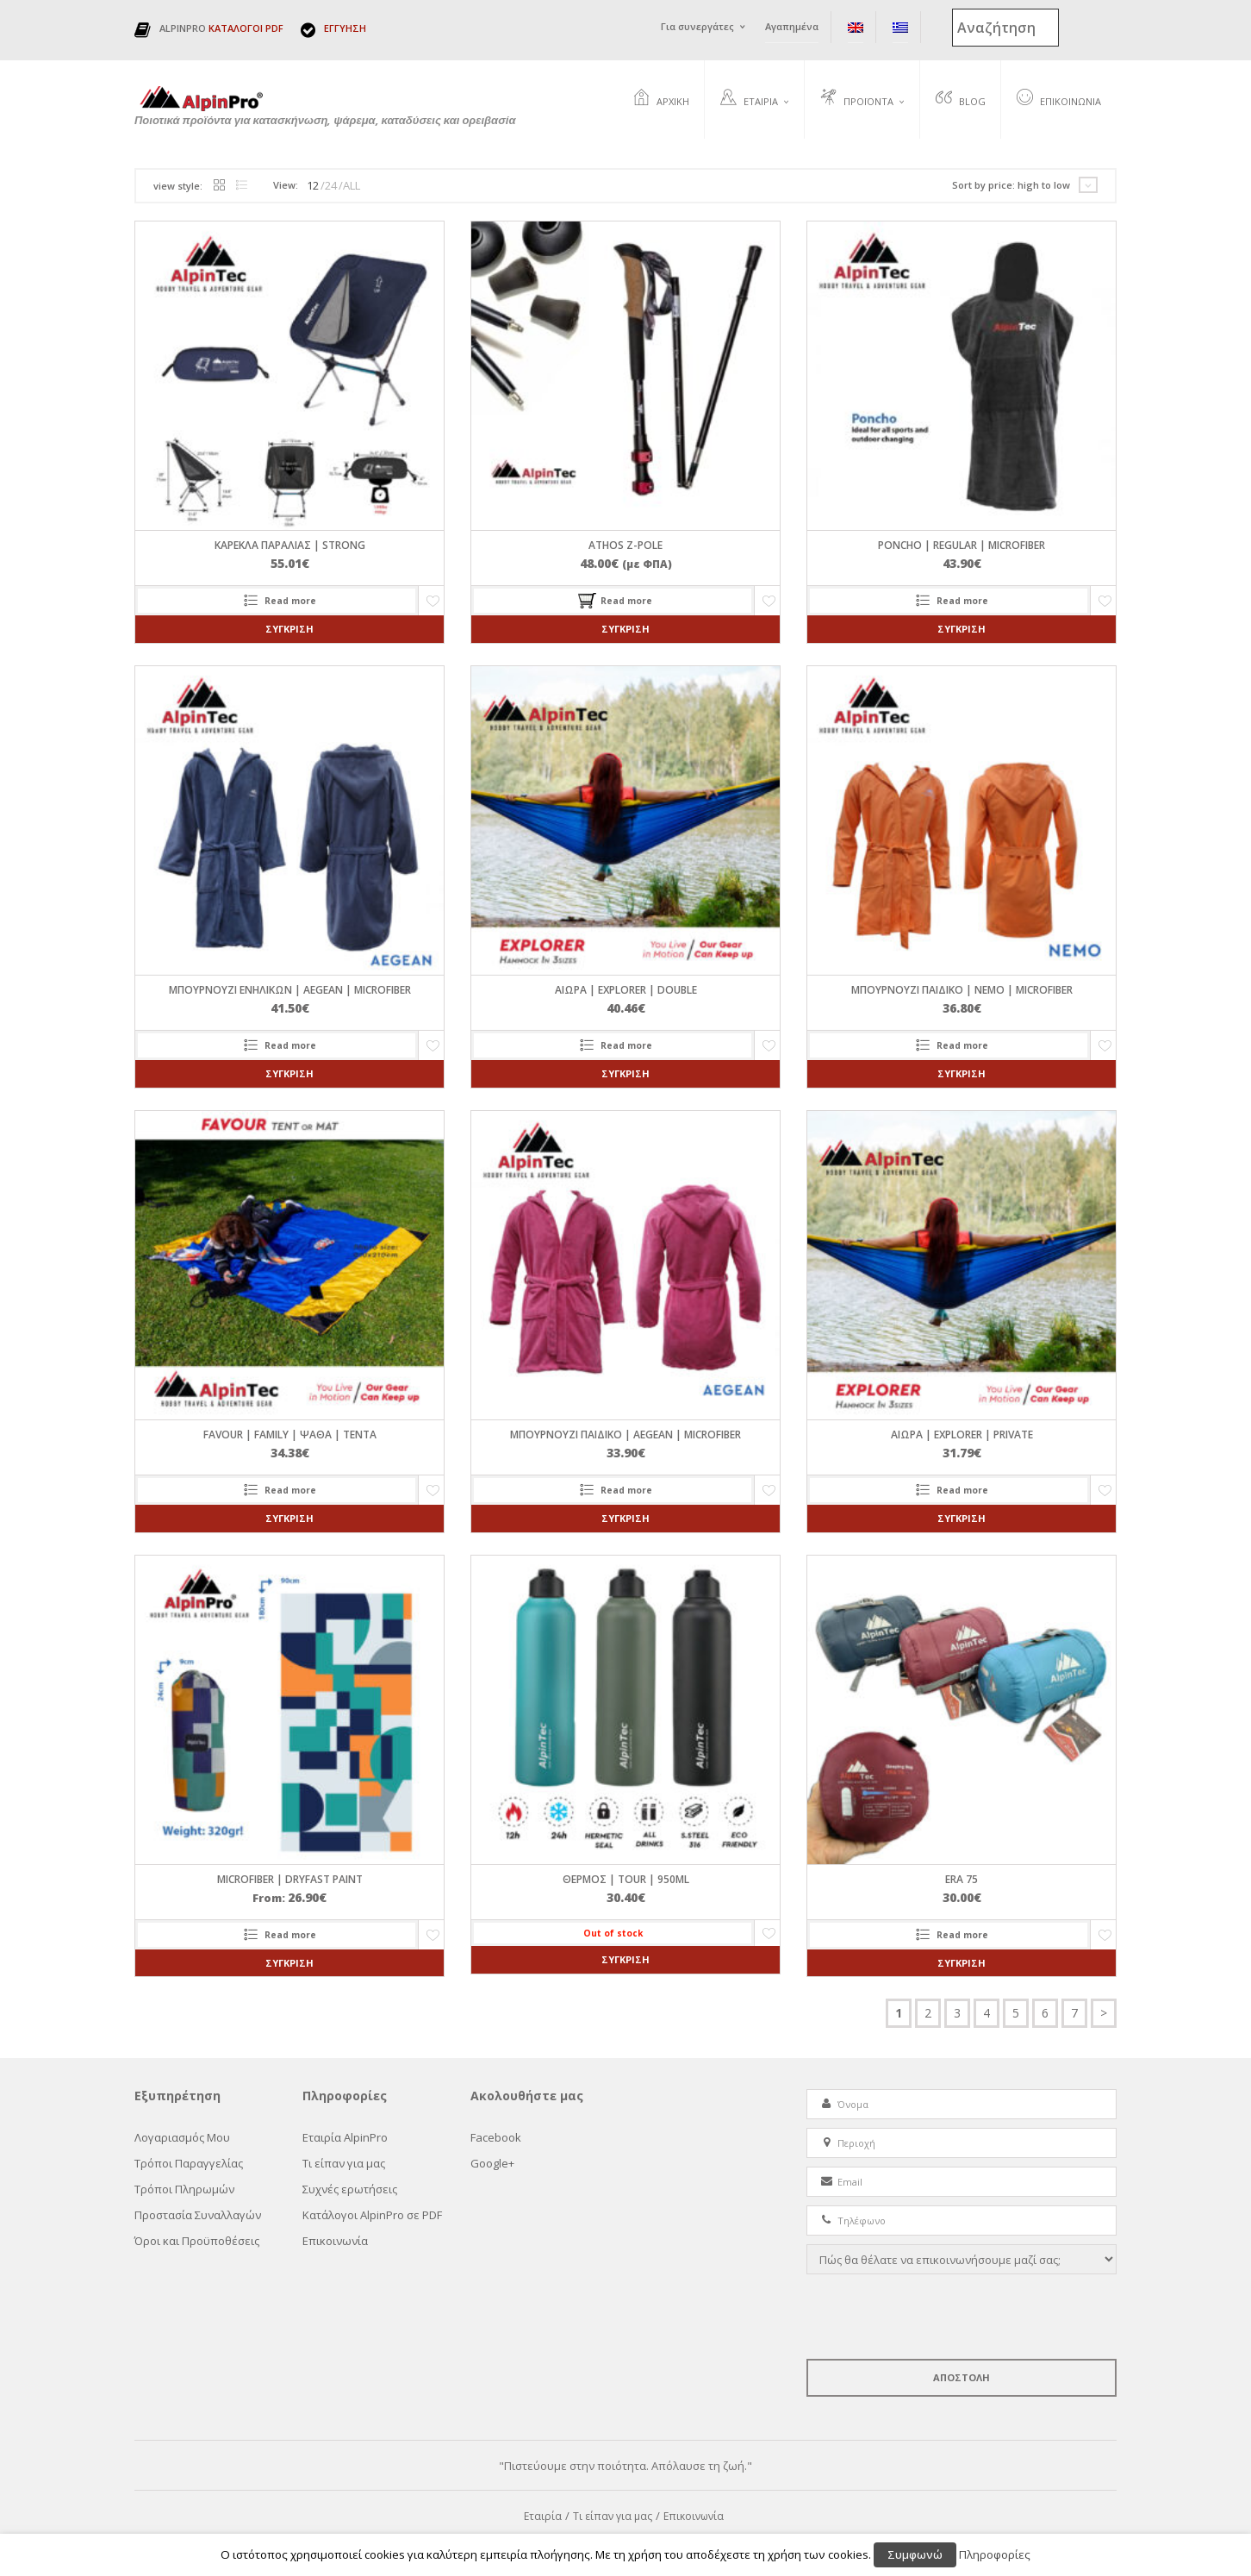 This screenshot has height=2576, width=1251. I want to click on ΜΠΟΥΡΝΟΥΖΙ ΠΑΙΔΙΚΟ | AEGEAN | Microfiber, so click(625, 1434).